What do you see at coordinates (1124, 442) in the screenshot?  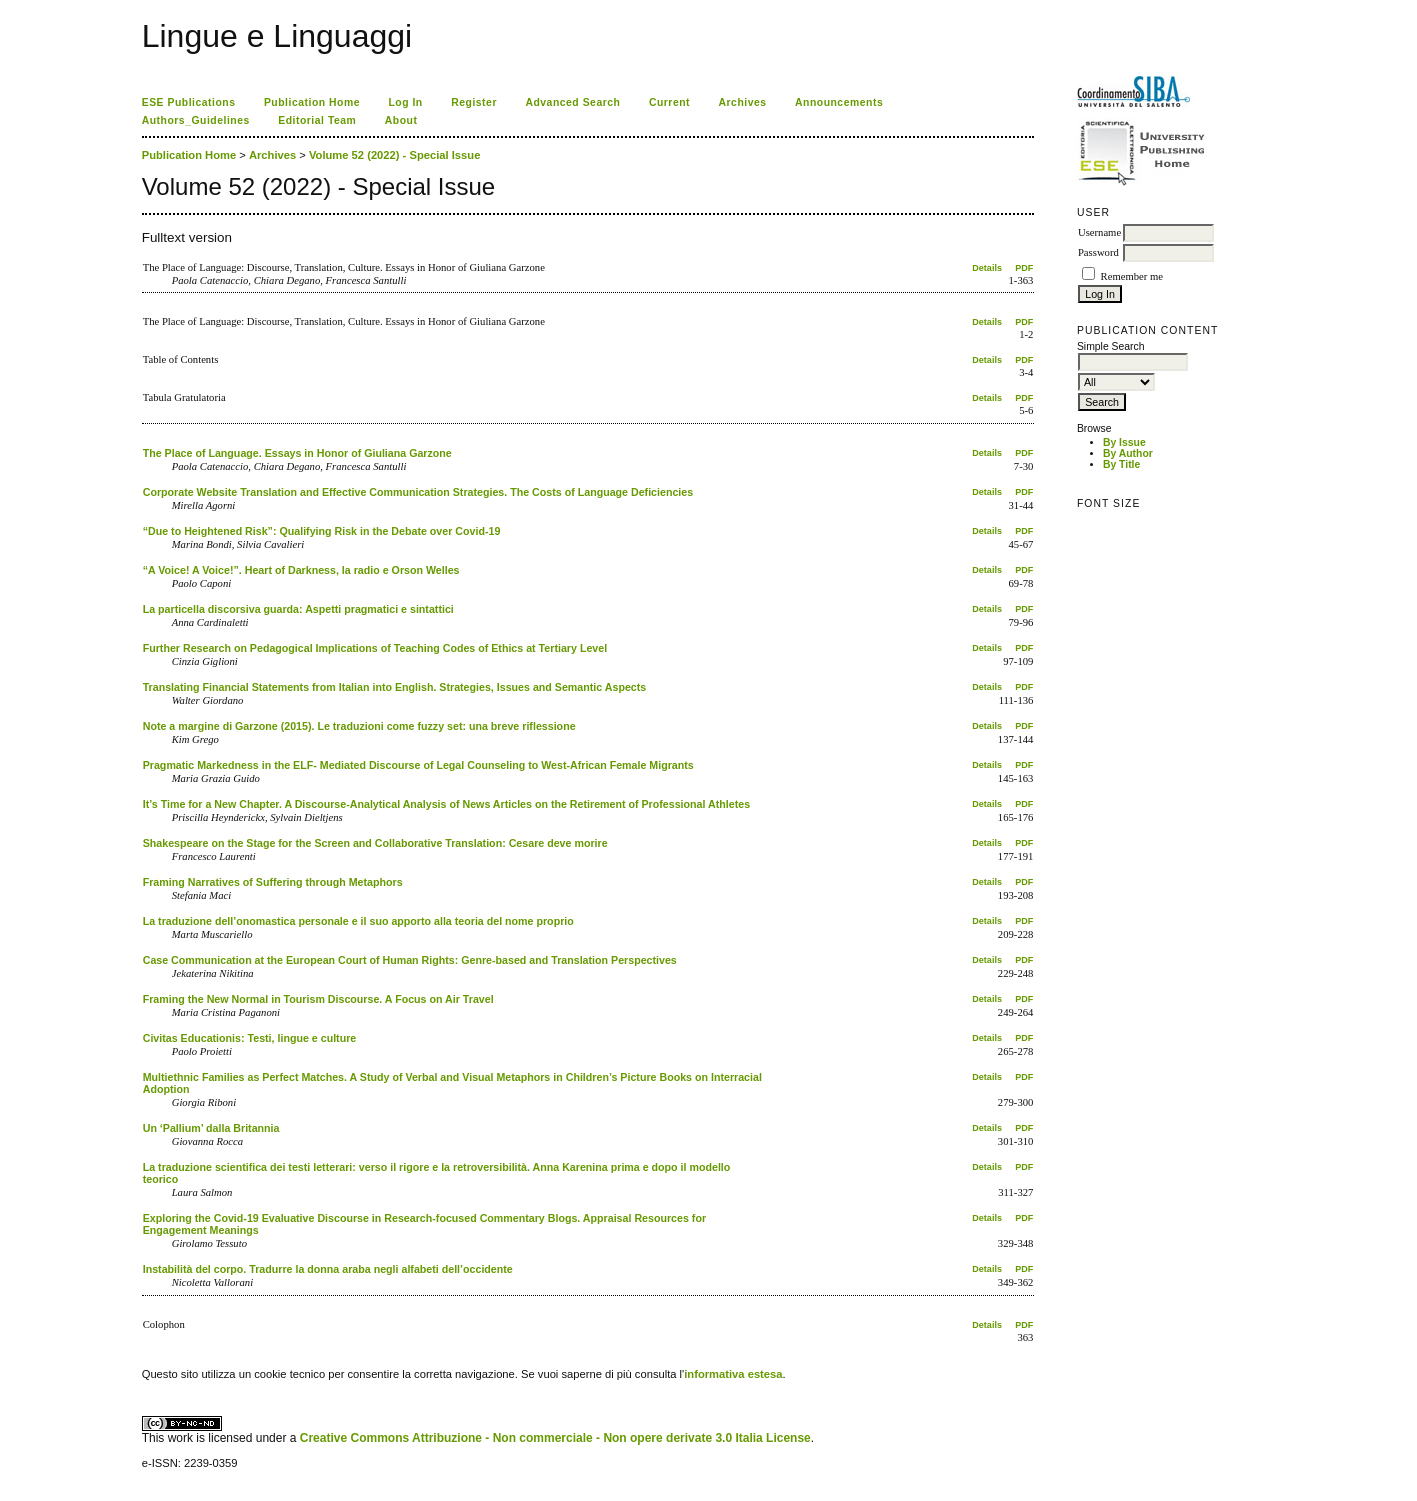 I see `By Issue` at bounding box center [1124, 442].